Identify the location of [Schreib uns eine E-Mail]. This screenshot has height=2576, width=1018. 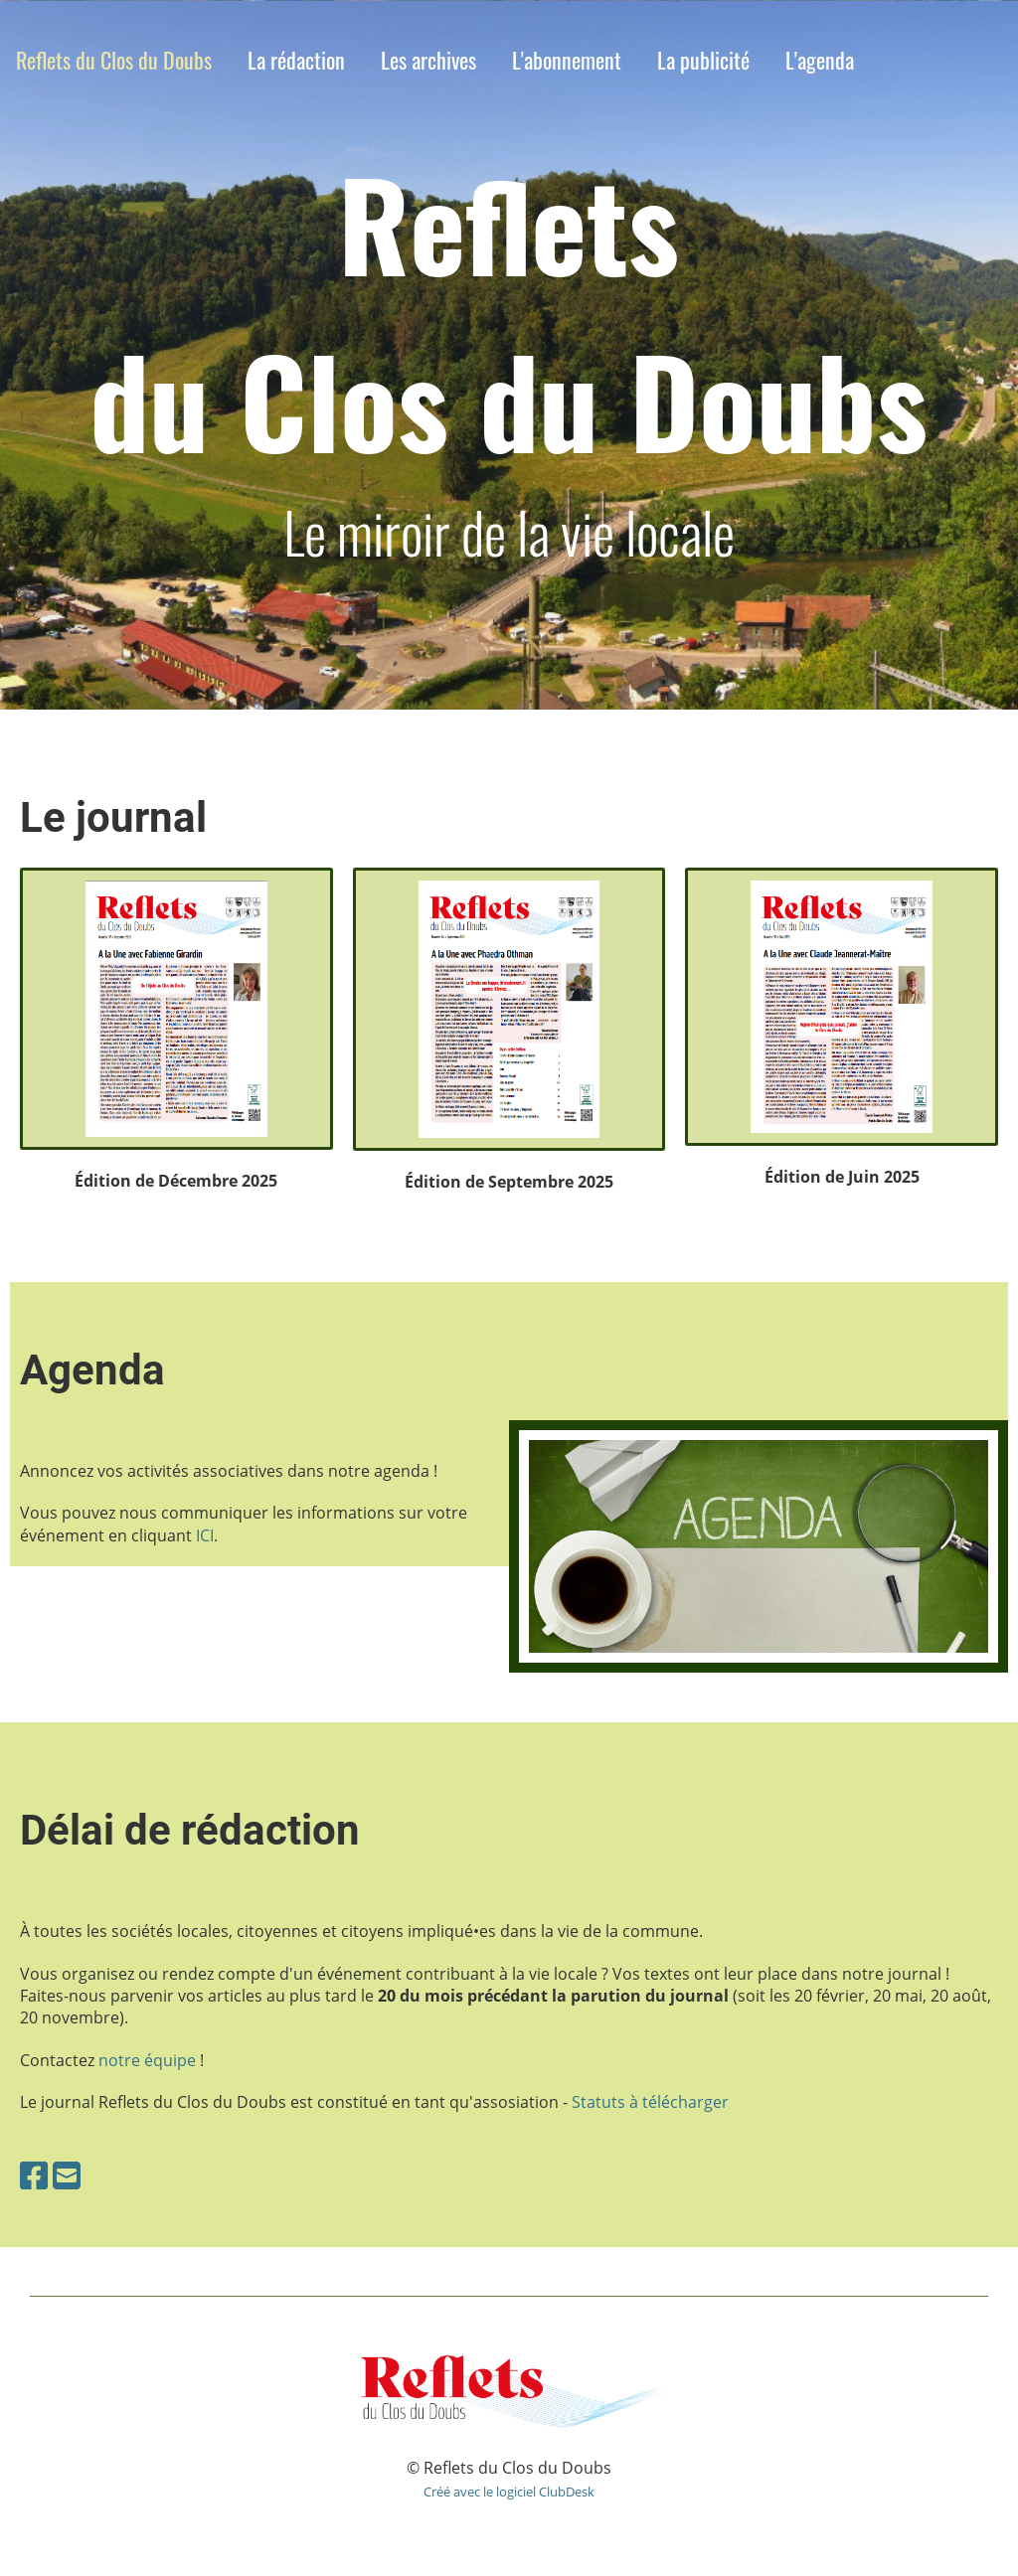
(67, 2175).